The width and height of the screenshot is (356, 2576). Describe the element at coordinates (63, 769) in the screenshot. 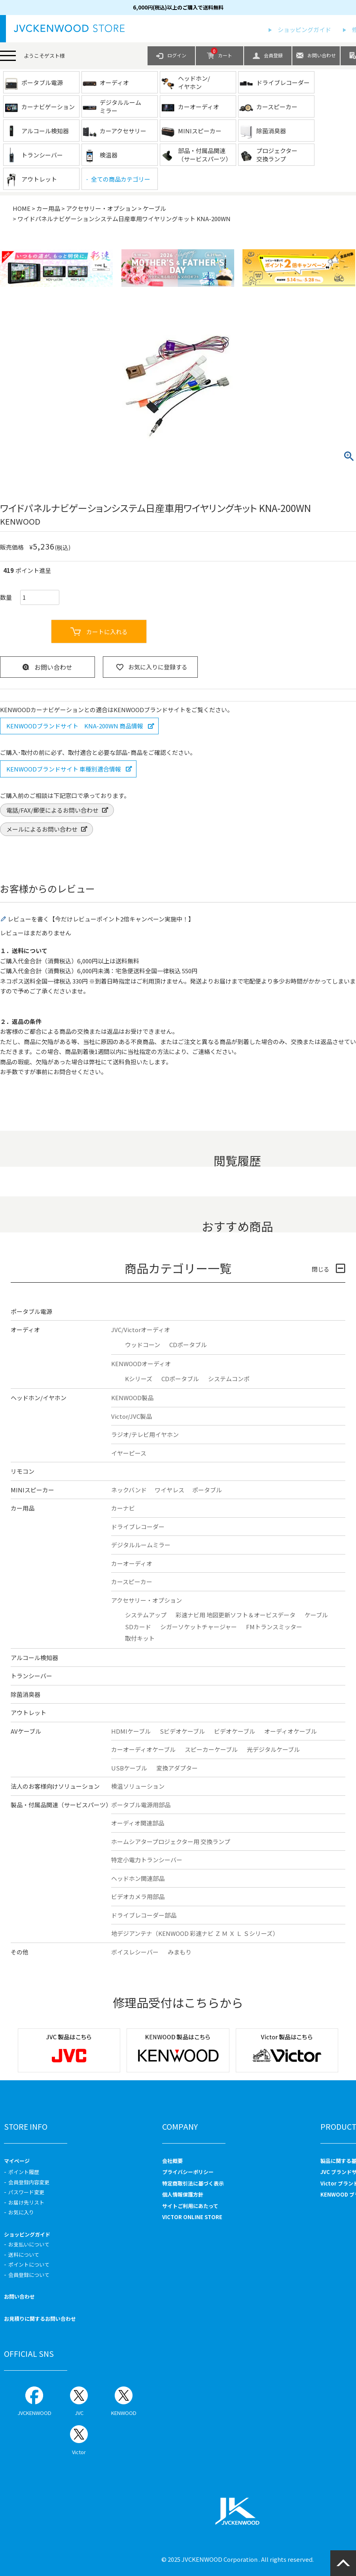

I see `KENWOODブランドサイト 車種別適合情報` at that location.